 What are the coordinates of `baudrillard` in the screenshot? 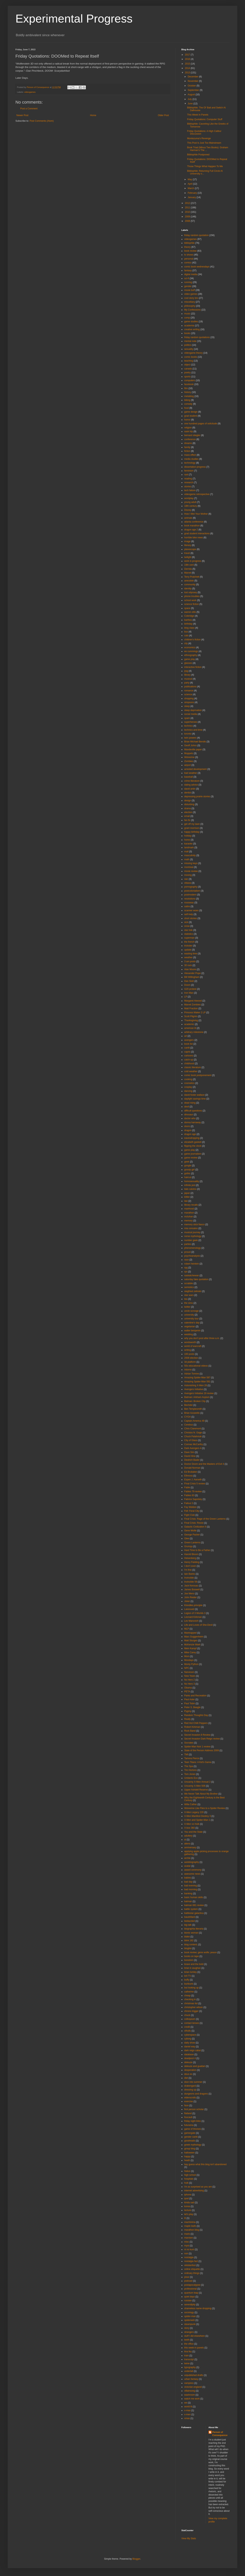 It's located at (189, 1917).